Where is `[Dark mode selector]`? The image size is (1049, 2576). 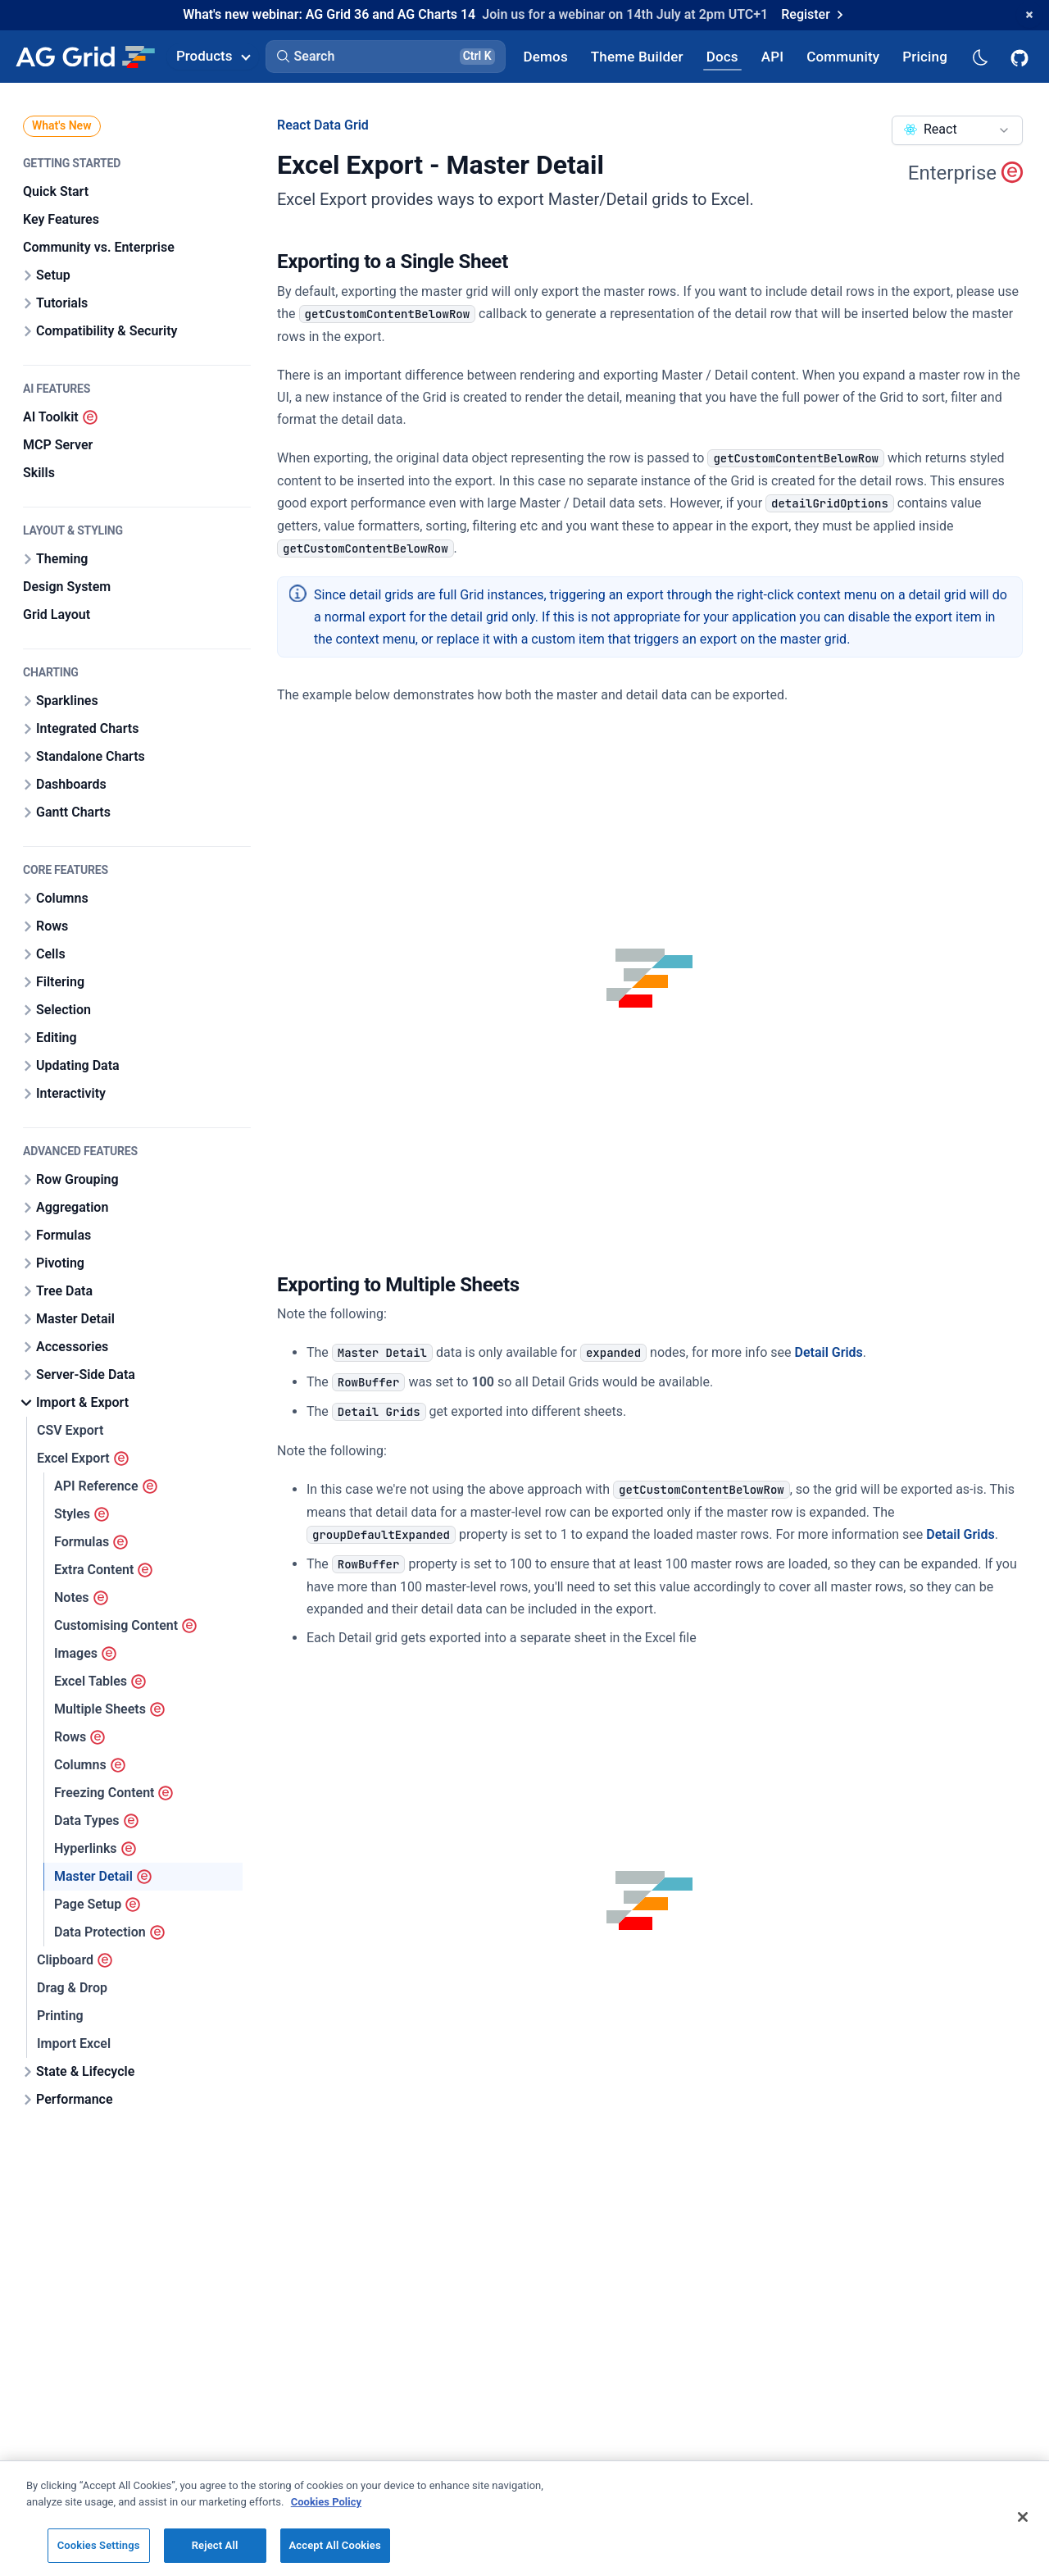
[Dark mode selector] is located at coordinates (979, 56).